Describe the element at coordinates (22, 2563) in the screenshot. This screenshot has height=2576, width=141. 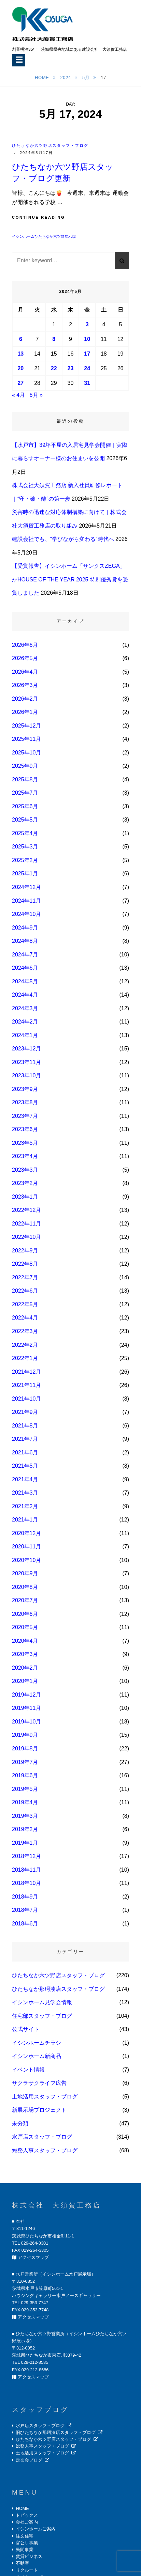
I see `不動産` at that location.